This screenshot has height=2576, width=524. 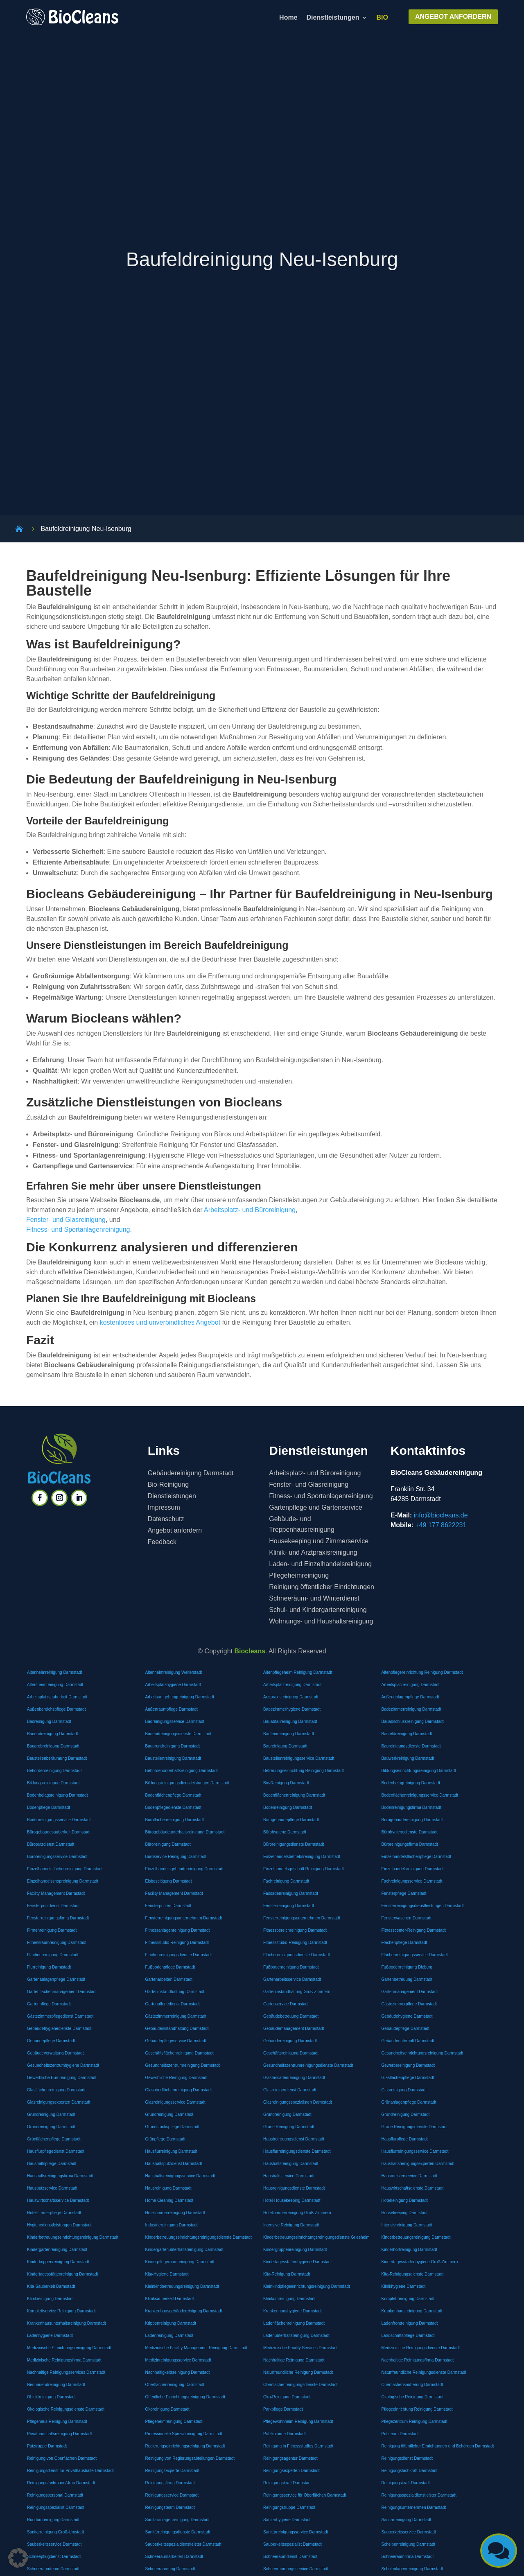 What do you see at coordinates (498, 2550) in the screenshot?
I see ` [button]` at bounding box center [498, 2550].